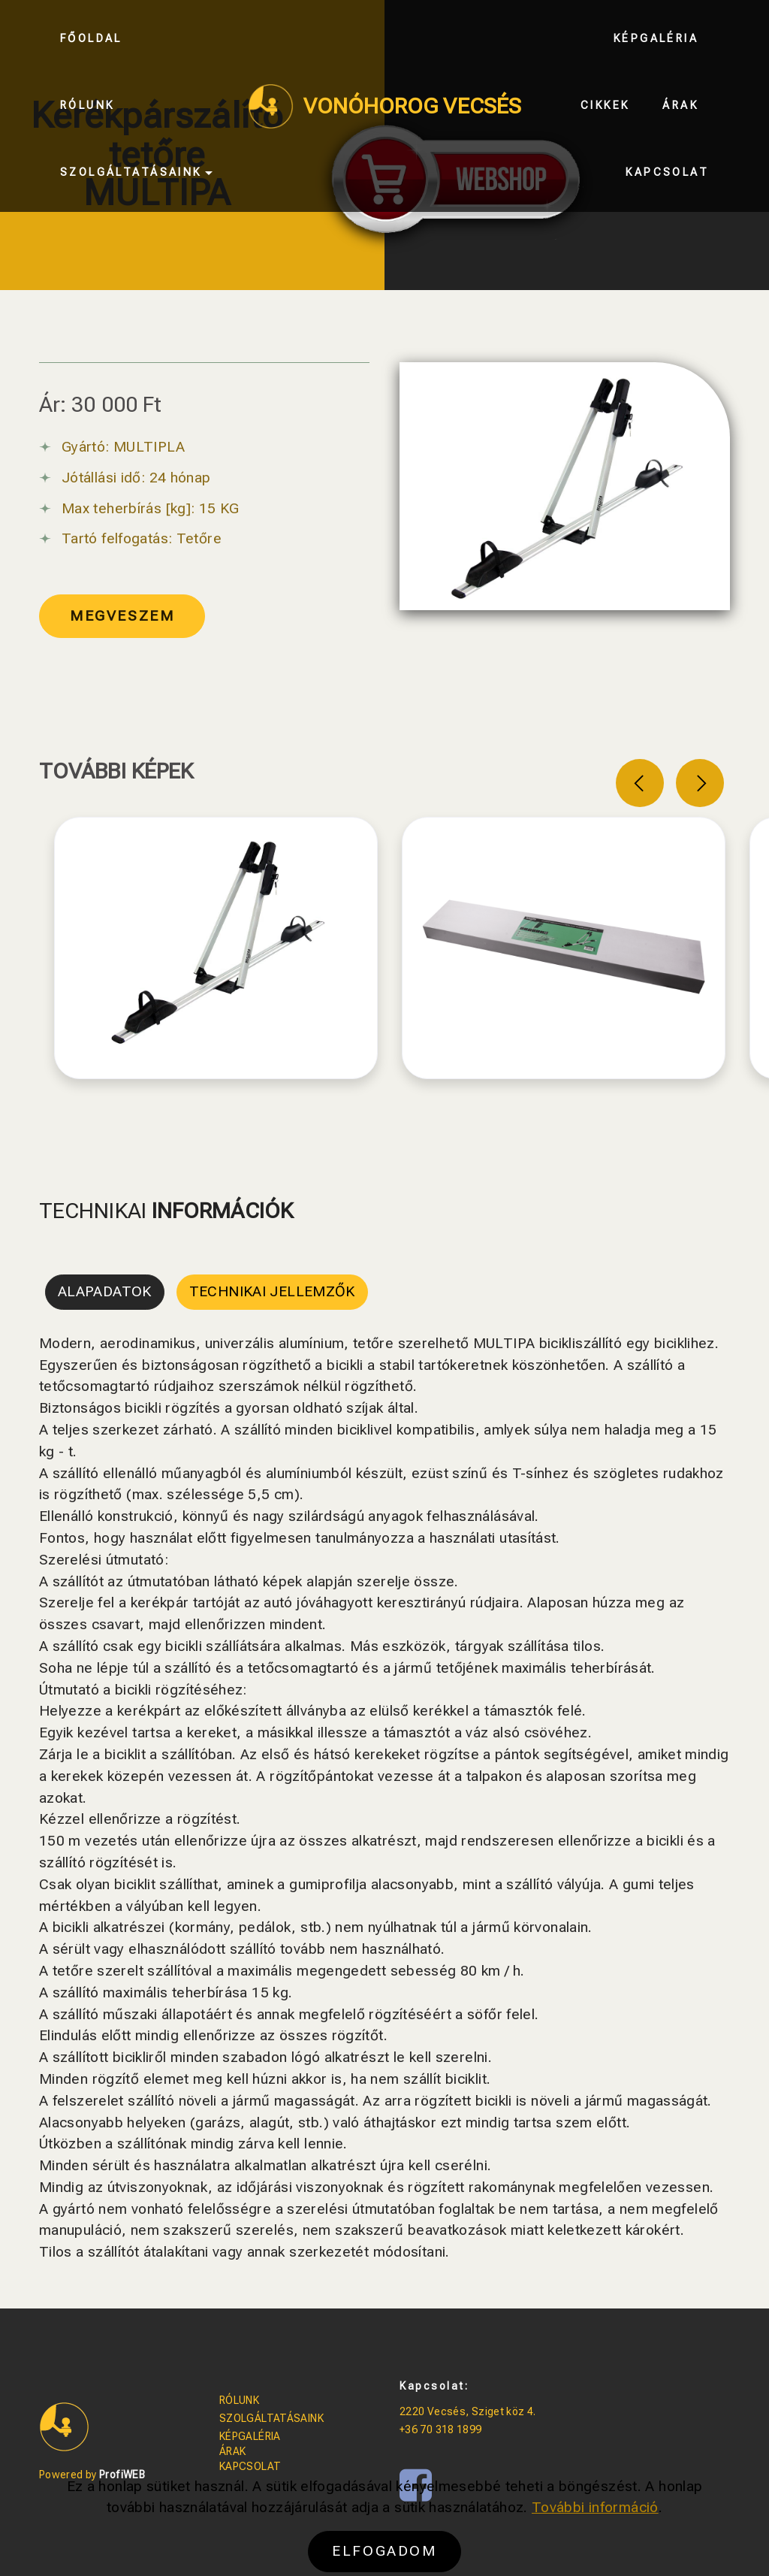 The height and width of the screenshot is (2576, 769). Describe the element at coordinates (272, 1291) in the screenshot. I see `TECHNIKAI JELLEMZŐK [tab]` at that location.